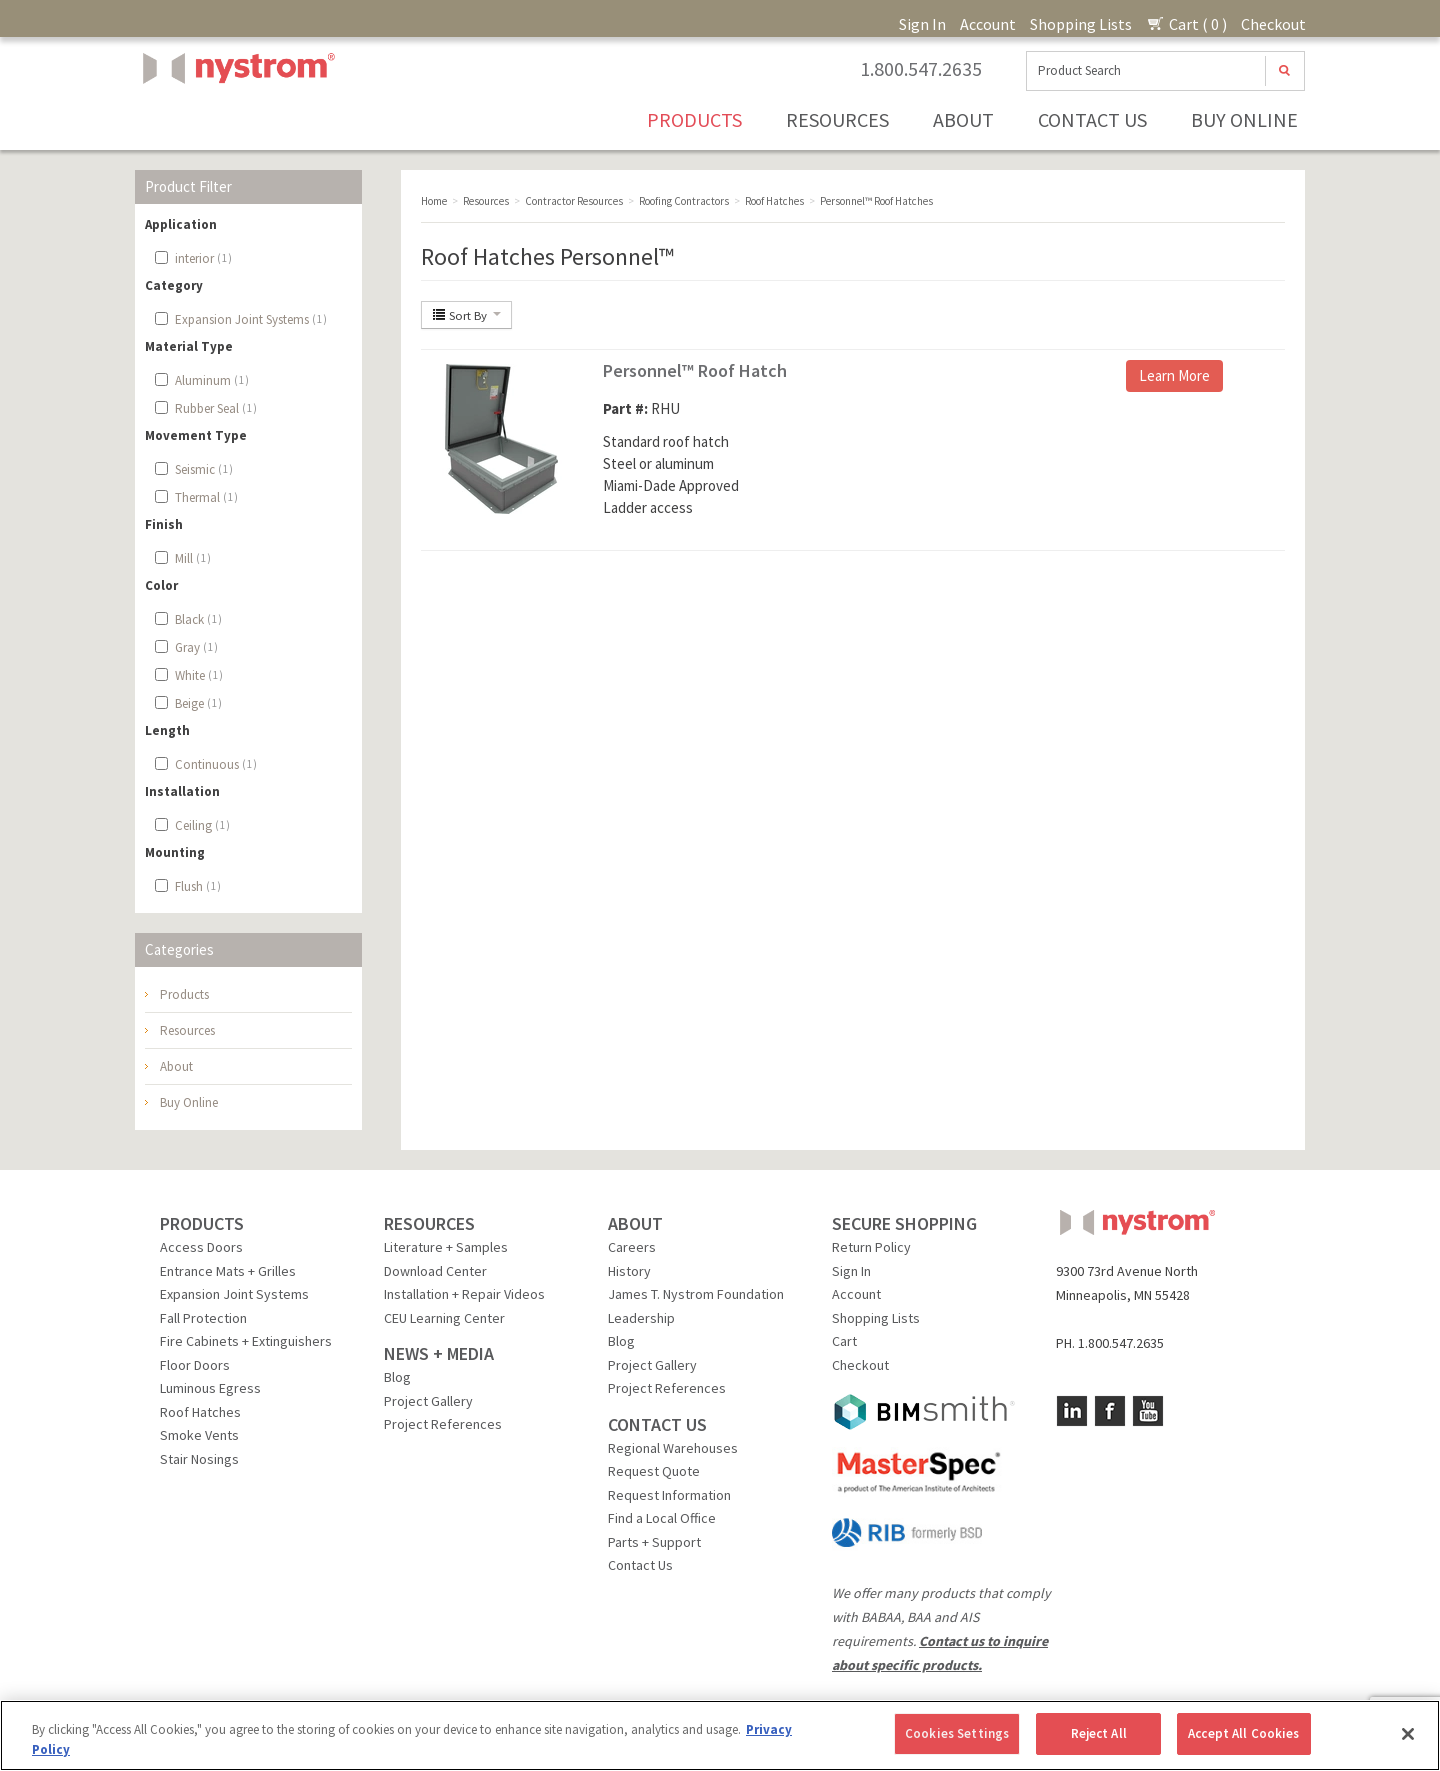 This screenshot has width=1440, height=1771. I want to click on Account, so click(988, 24).